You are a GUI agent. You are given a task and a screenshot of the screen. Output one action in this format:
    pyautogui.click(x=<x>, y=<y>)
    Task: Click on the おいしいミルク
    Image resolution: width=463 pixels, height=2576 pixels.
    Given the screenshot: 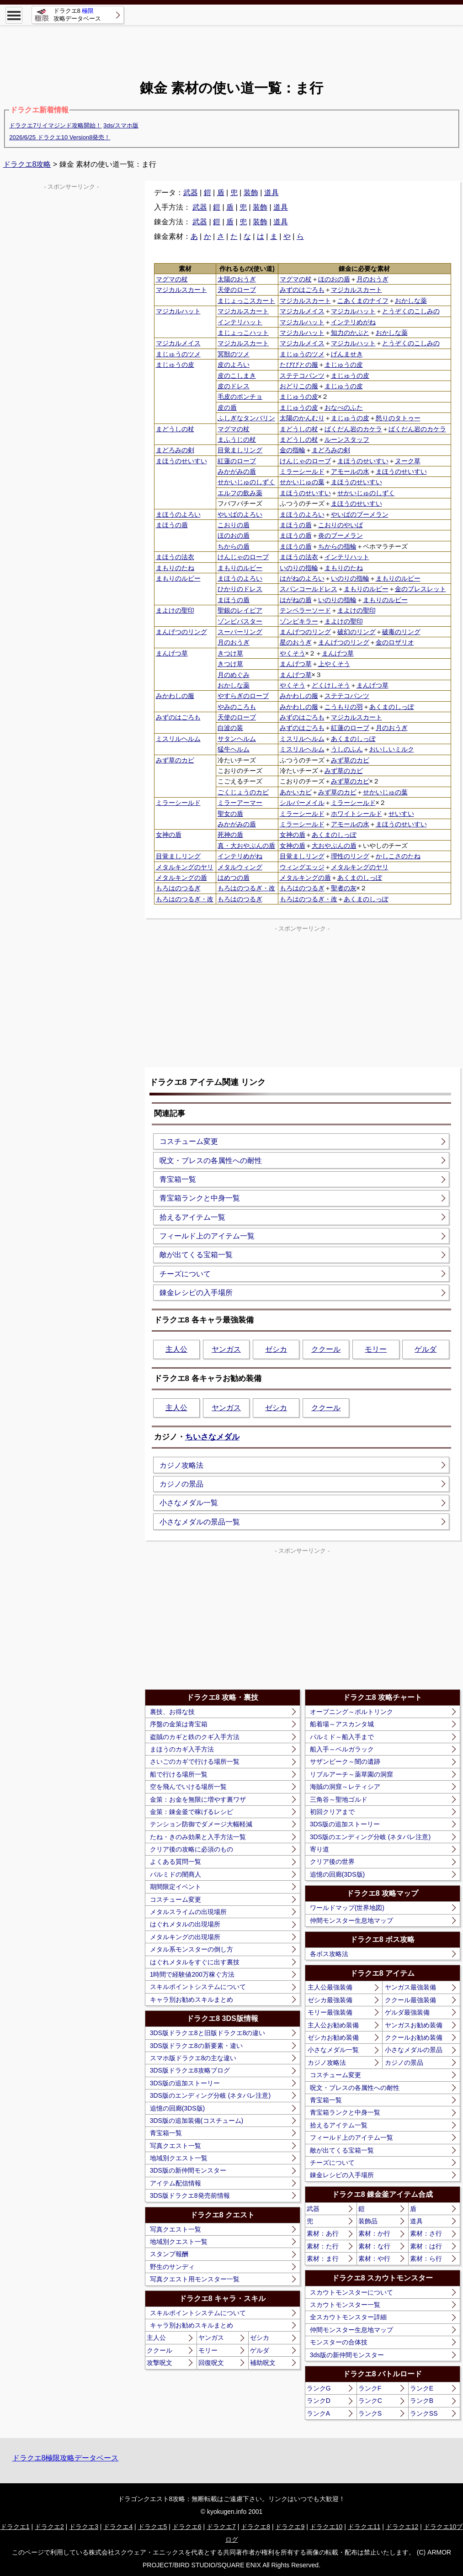 What is the action you would take?
    pyautogui.click(x=391, y=749)
    